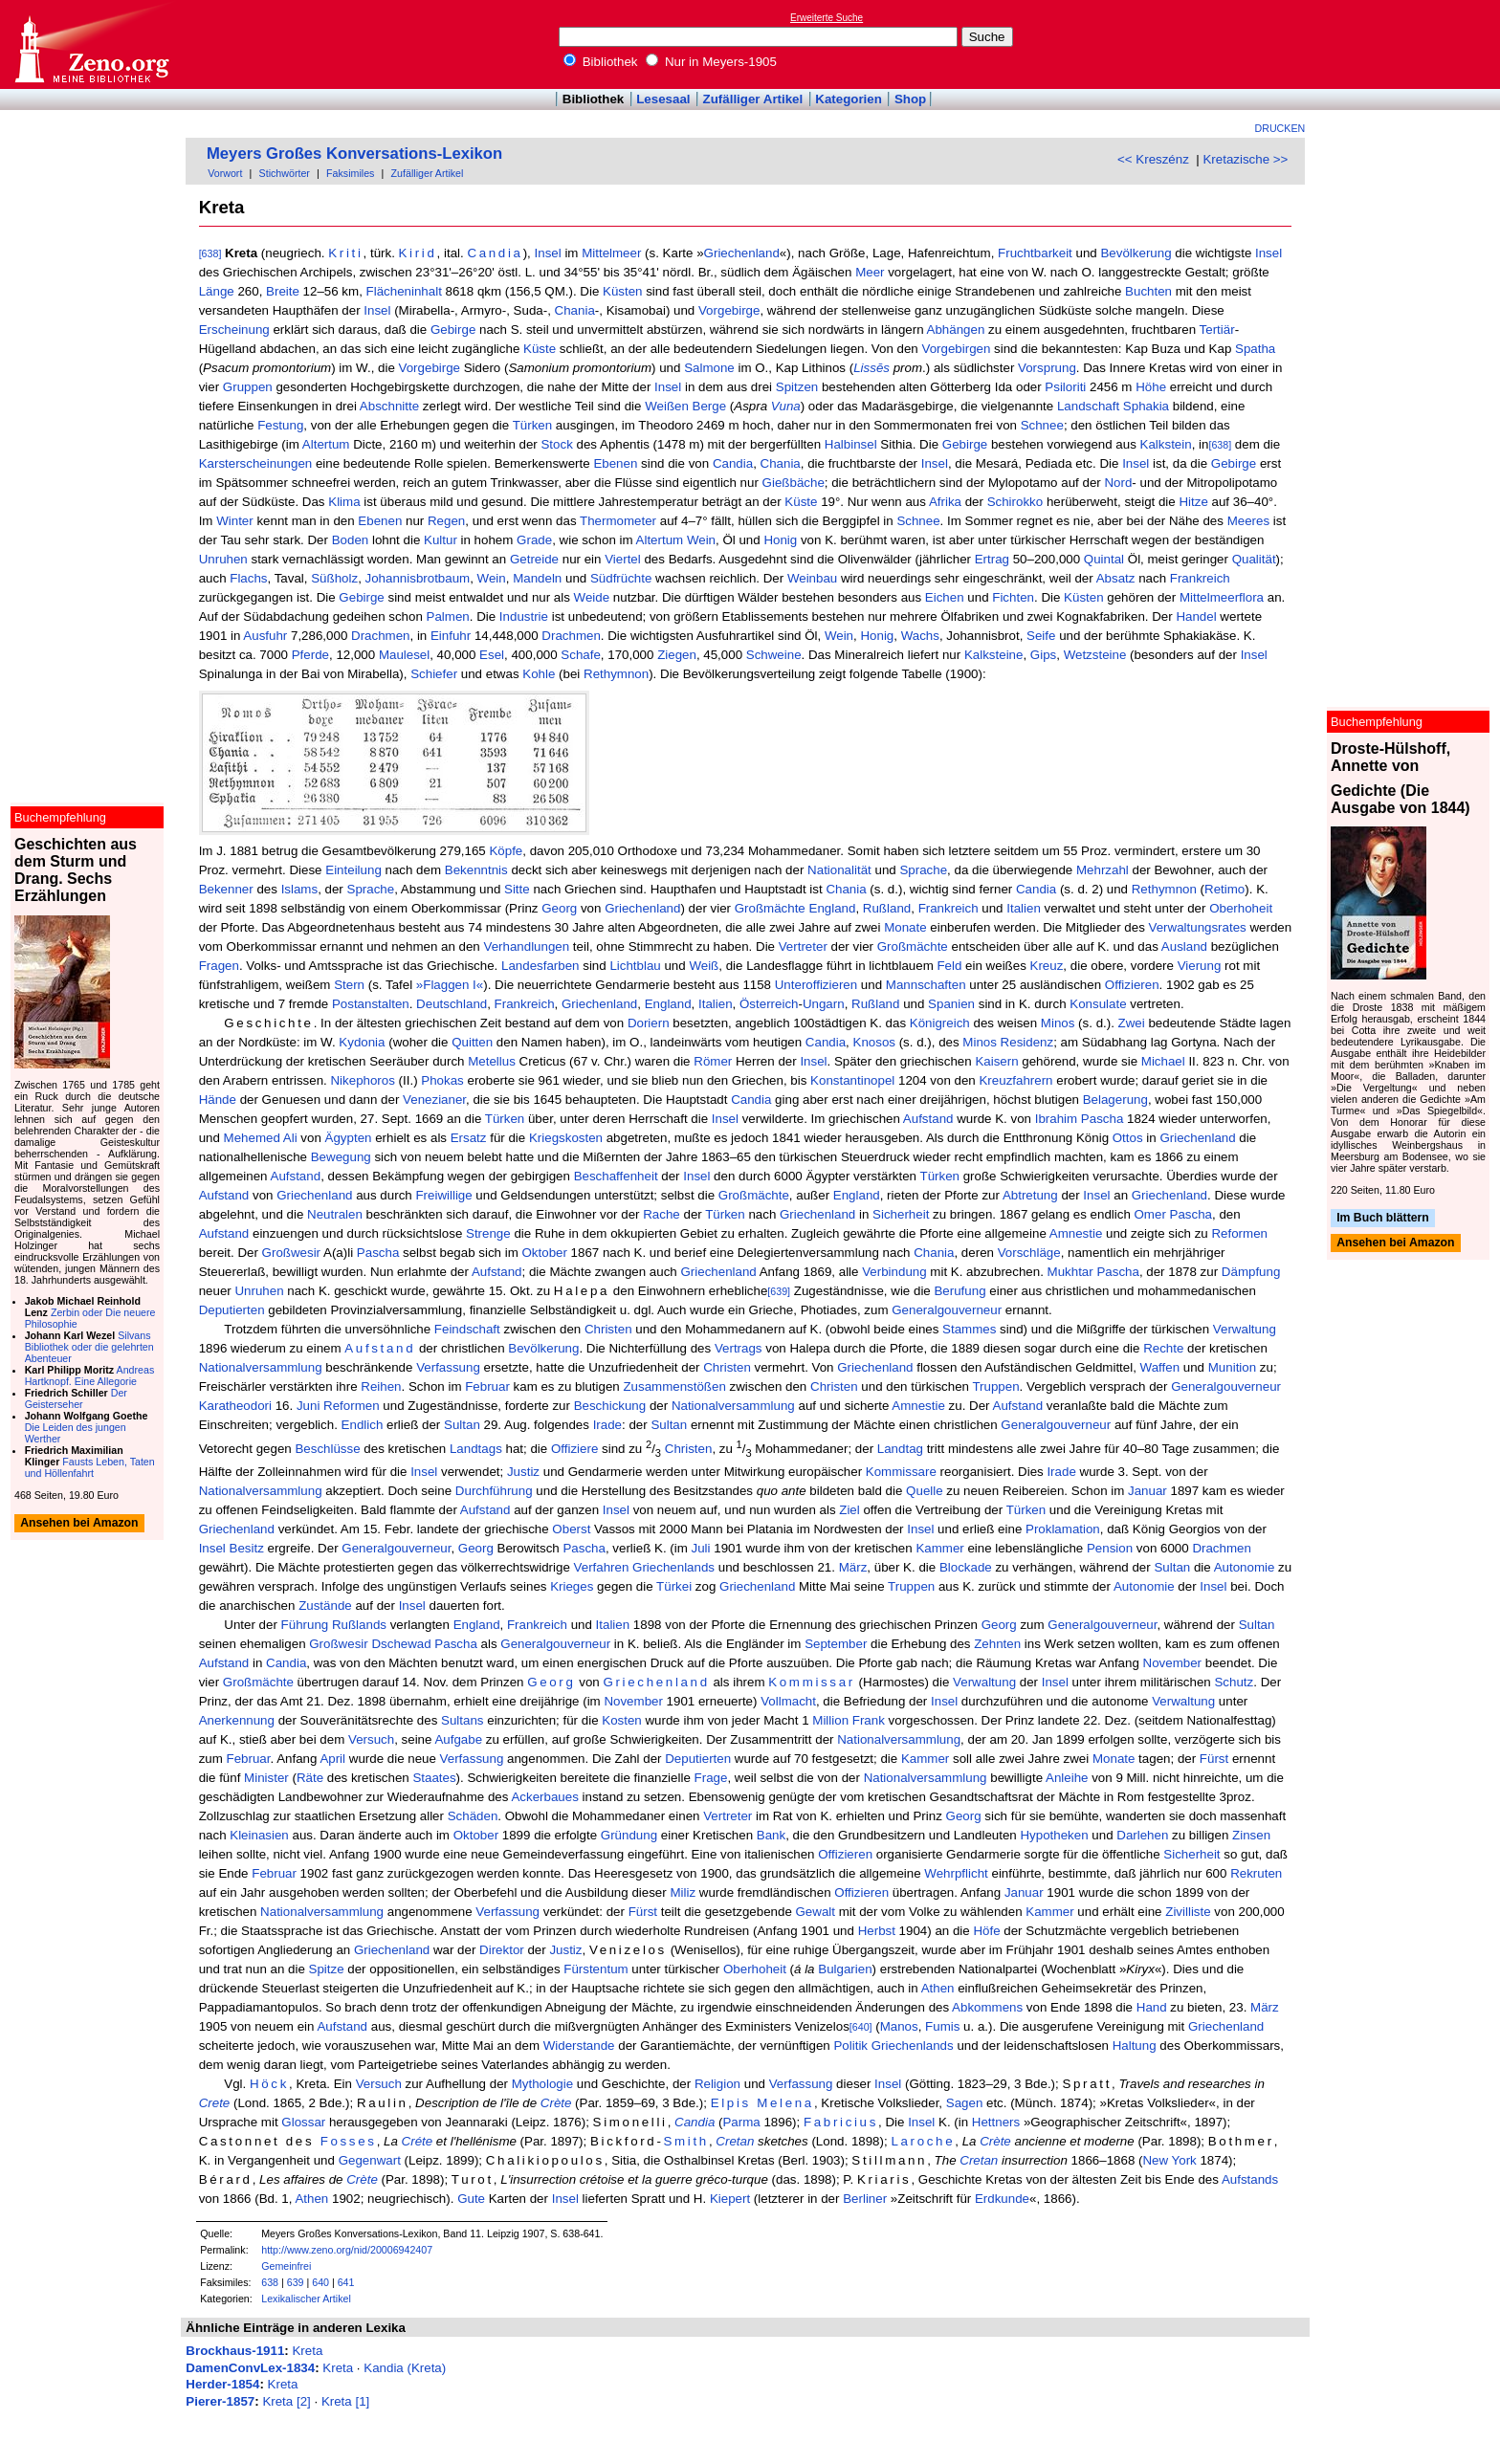  What do you see at coordinates (1065, 387) in the screenshot?
I see `Psiloriti` at bounding box center [1065, 387].